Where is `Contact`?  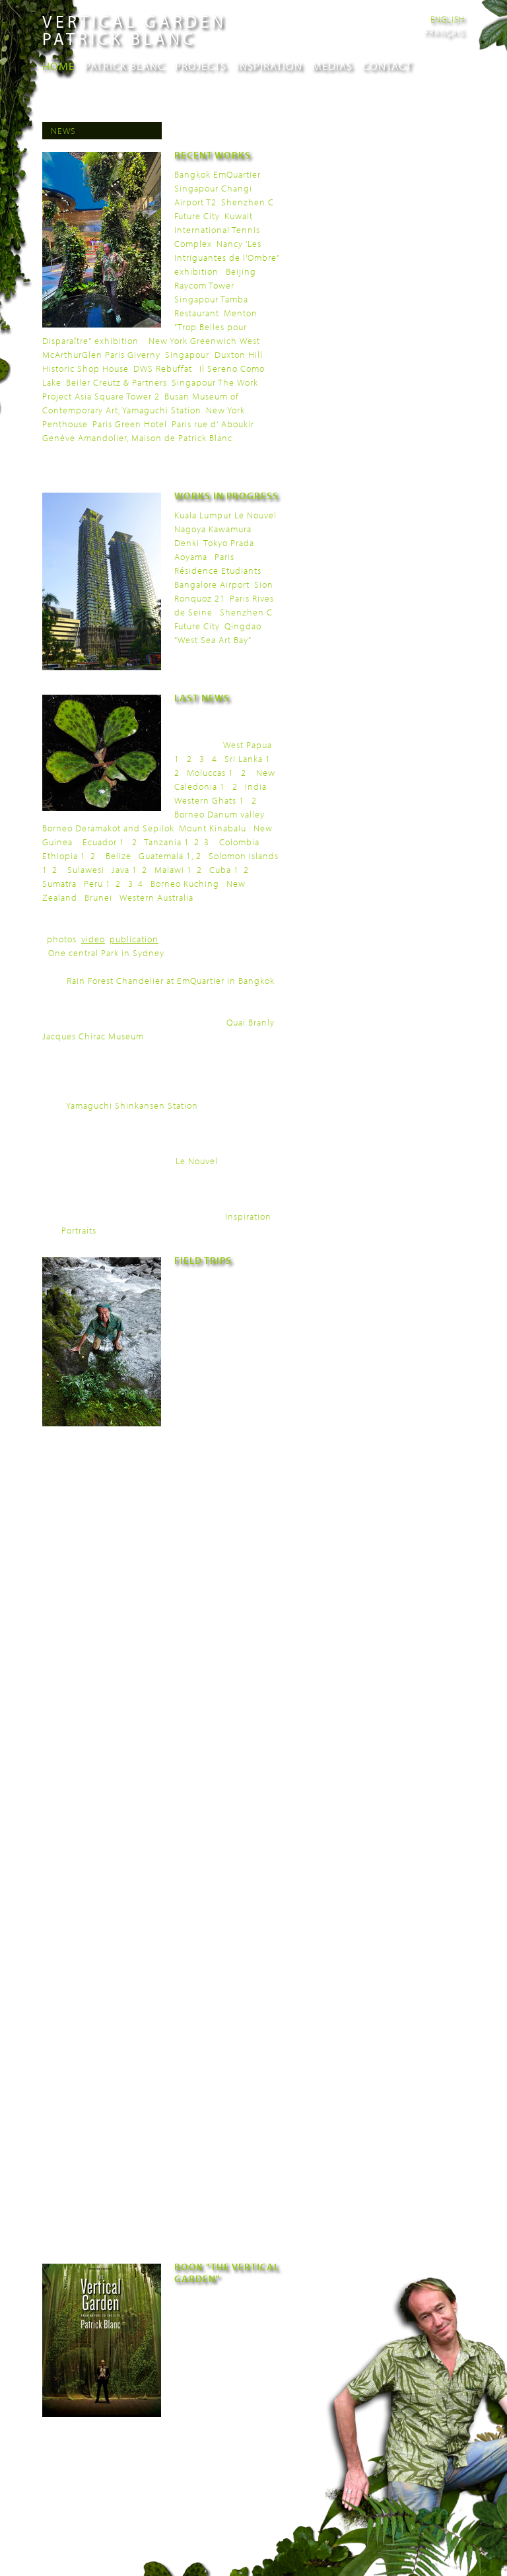 Contact is located at coordinates (387, 66).